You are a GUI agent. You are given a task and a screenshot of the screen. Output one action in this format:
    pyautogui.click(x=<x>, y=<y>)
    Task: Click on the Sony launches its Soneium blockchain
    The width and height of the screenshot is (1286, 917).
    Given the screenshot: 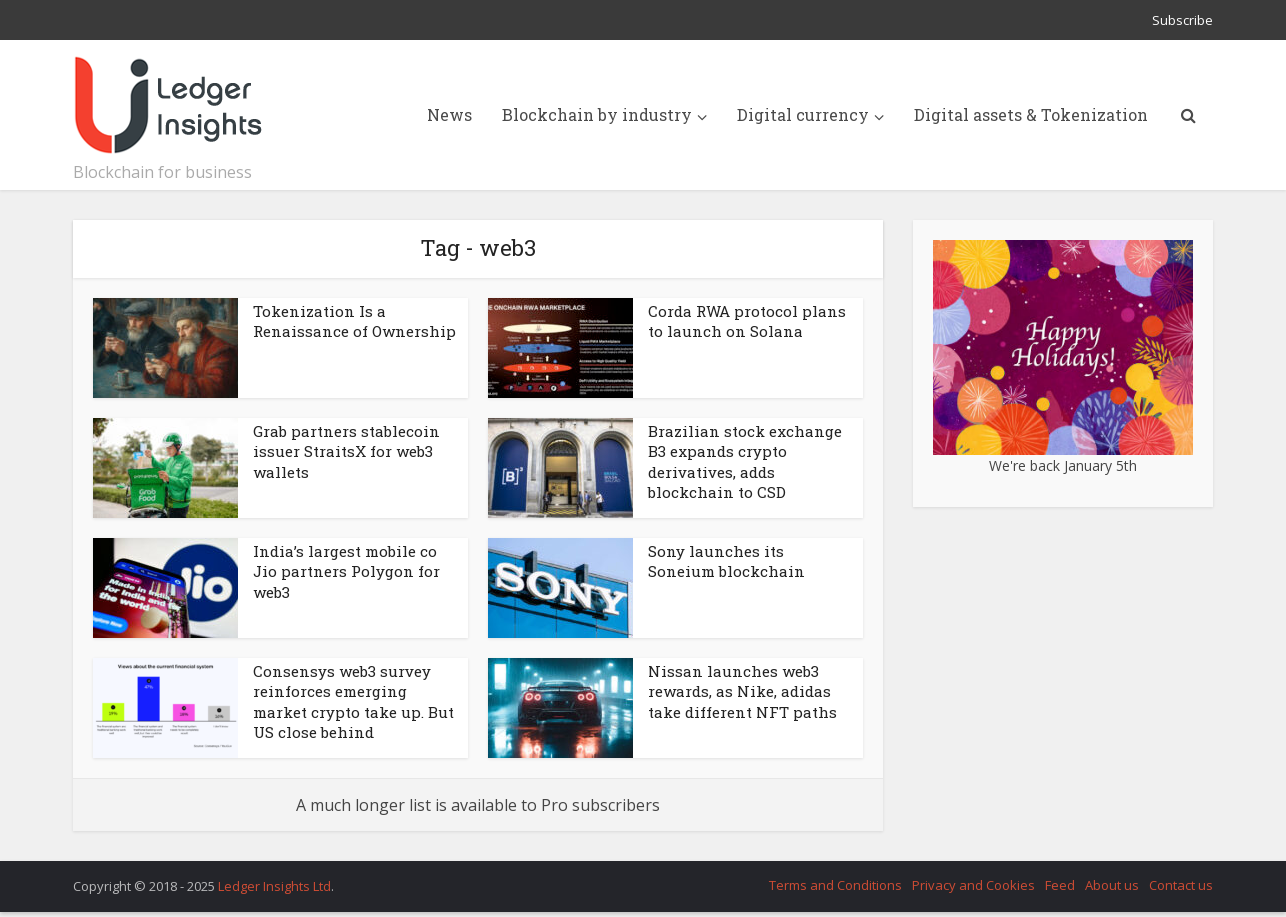 What is the action you would take?
    pyautogui.click(x=726, y=561)
    